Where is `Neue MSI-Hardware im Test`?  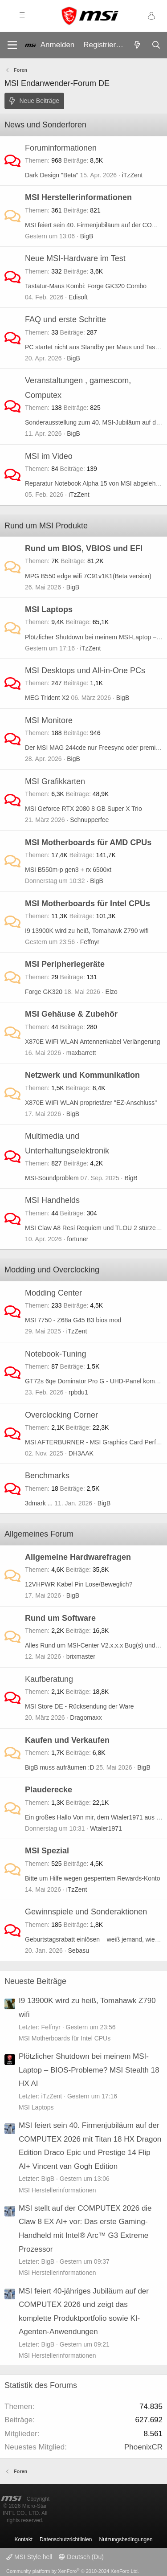
Neue MSI-Hardware im Test is located at coordinates (75, 258).